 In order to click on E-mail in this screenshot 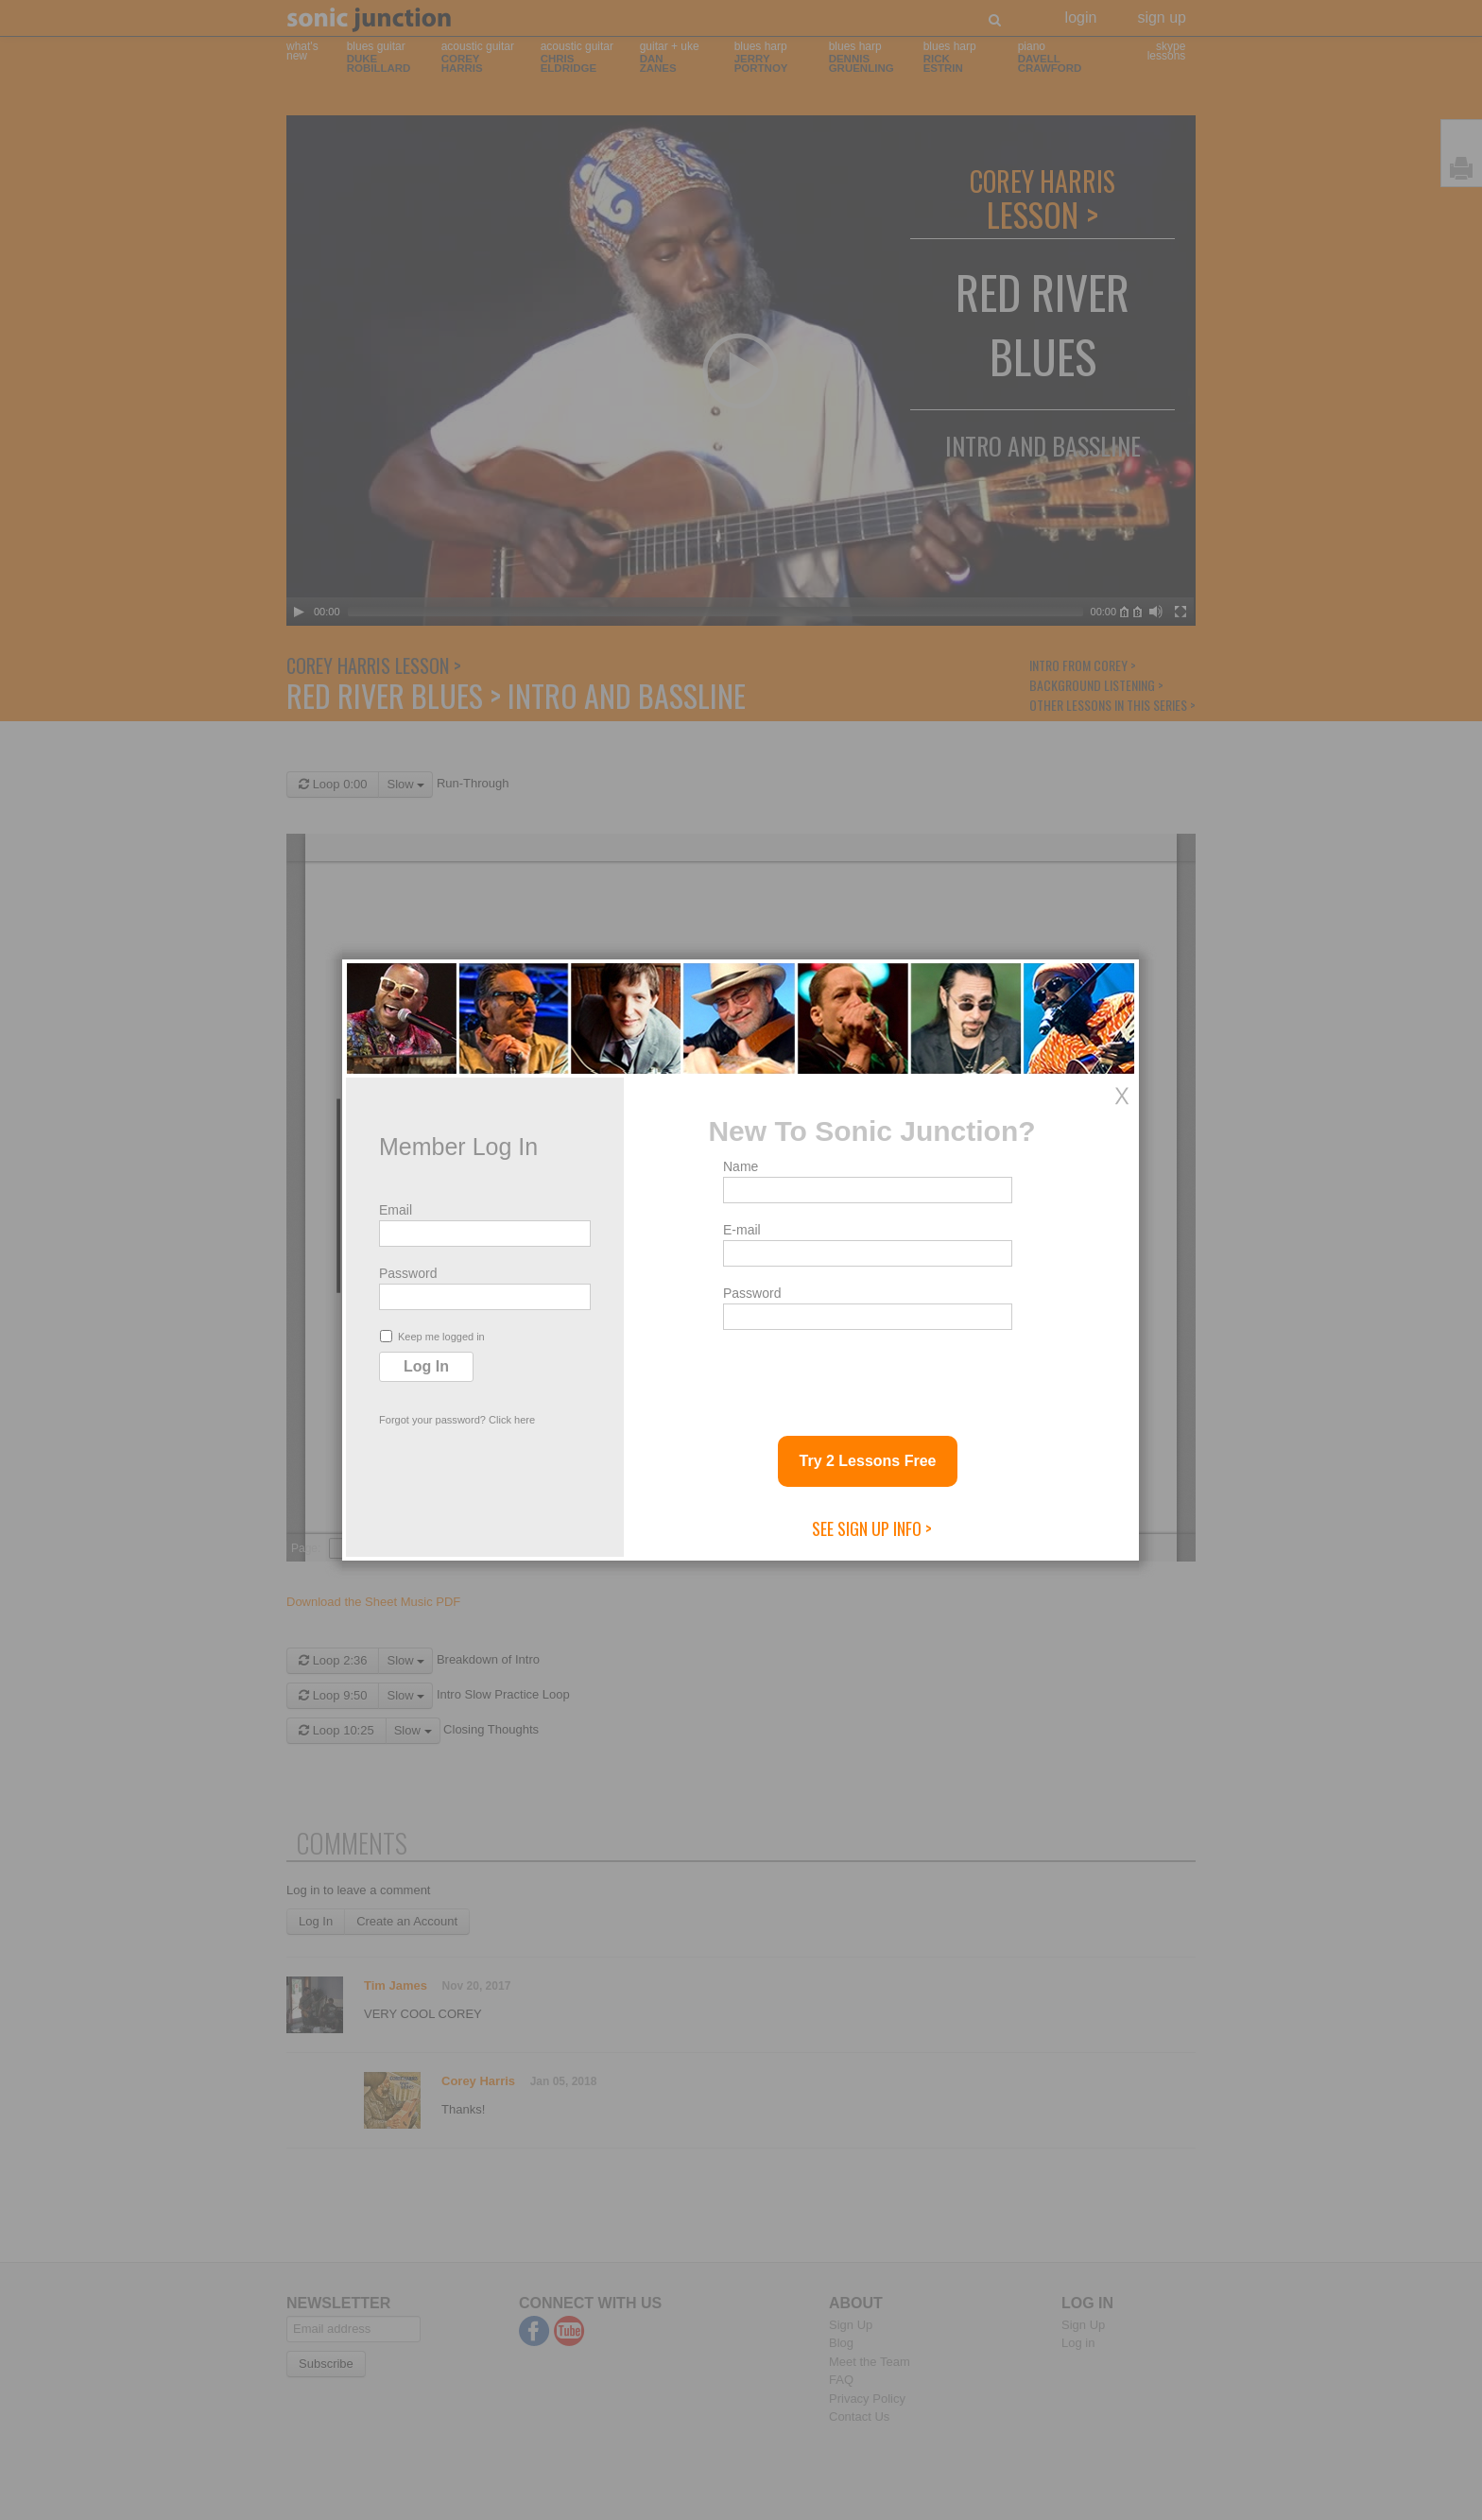, I will do `click(742, 1229)`.